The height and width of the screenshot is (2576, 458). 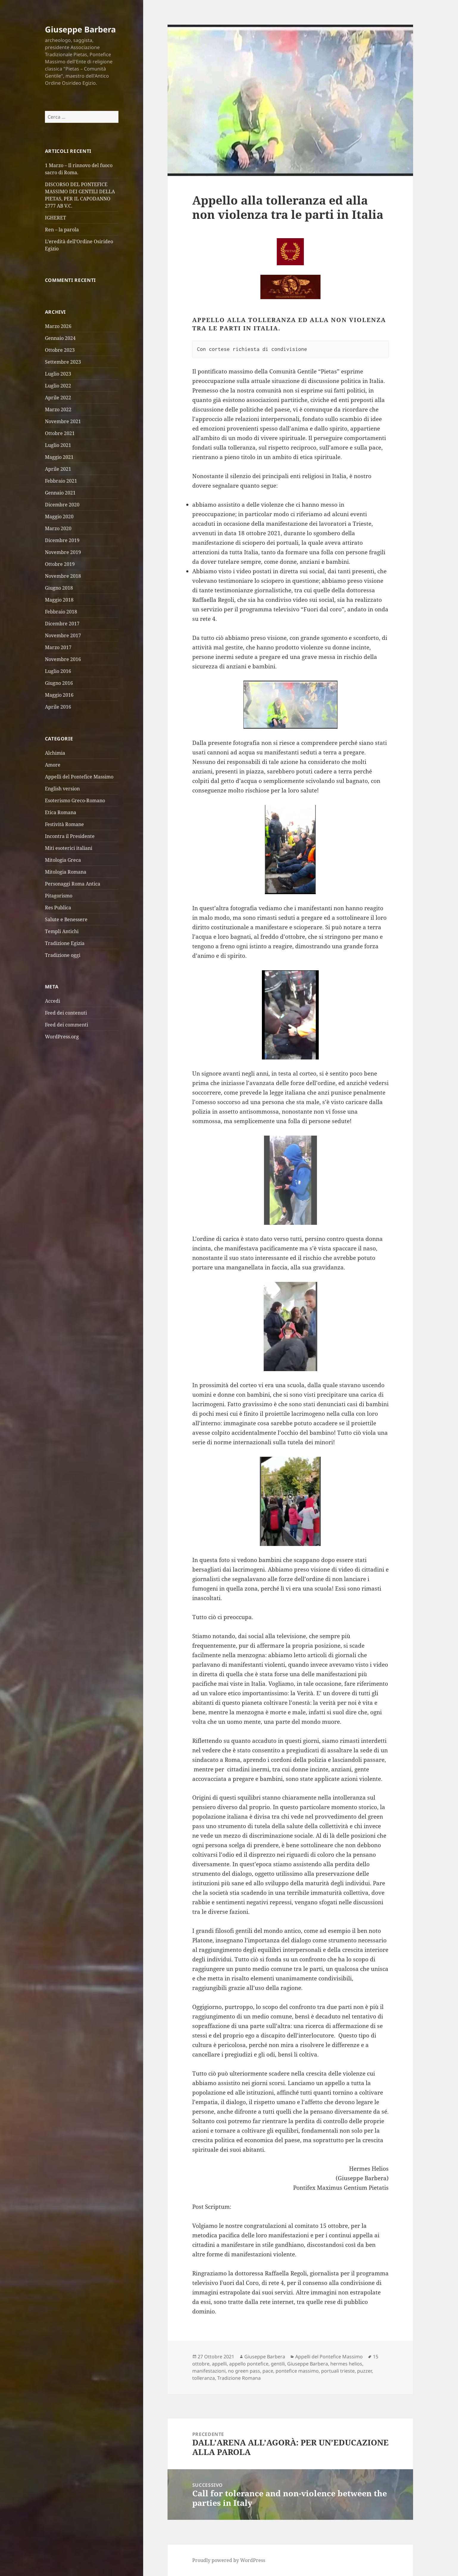 I want to click on Marzo 2017, so click(x=58, y=647).